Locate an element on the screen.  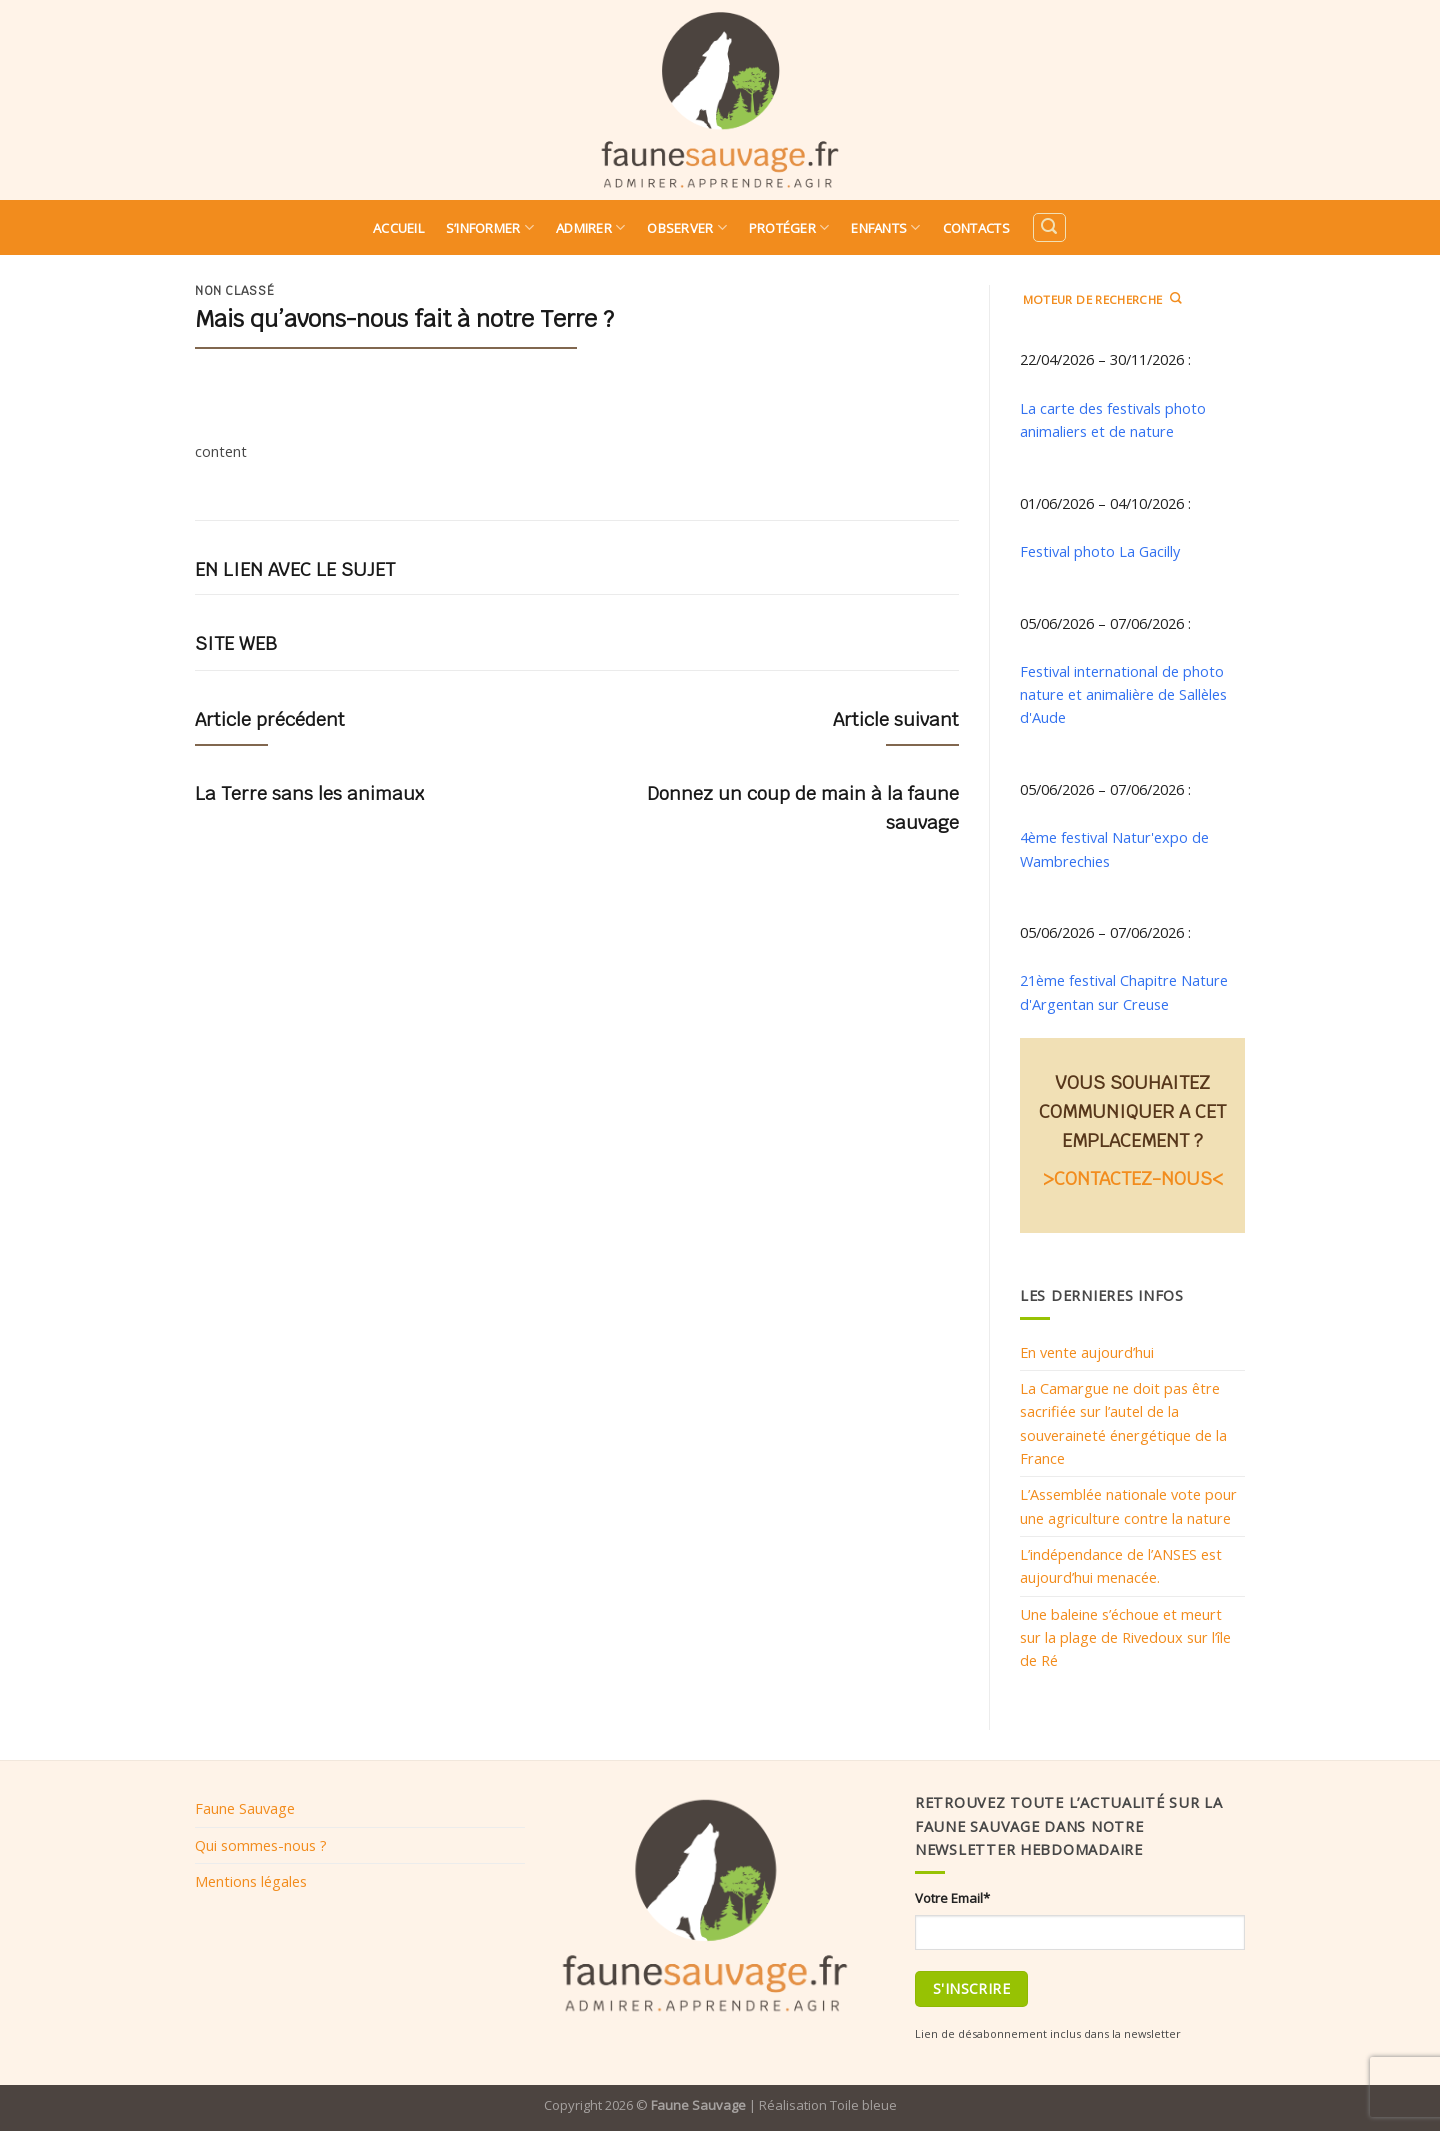
S’informer is located at coordinates (490, 227).